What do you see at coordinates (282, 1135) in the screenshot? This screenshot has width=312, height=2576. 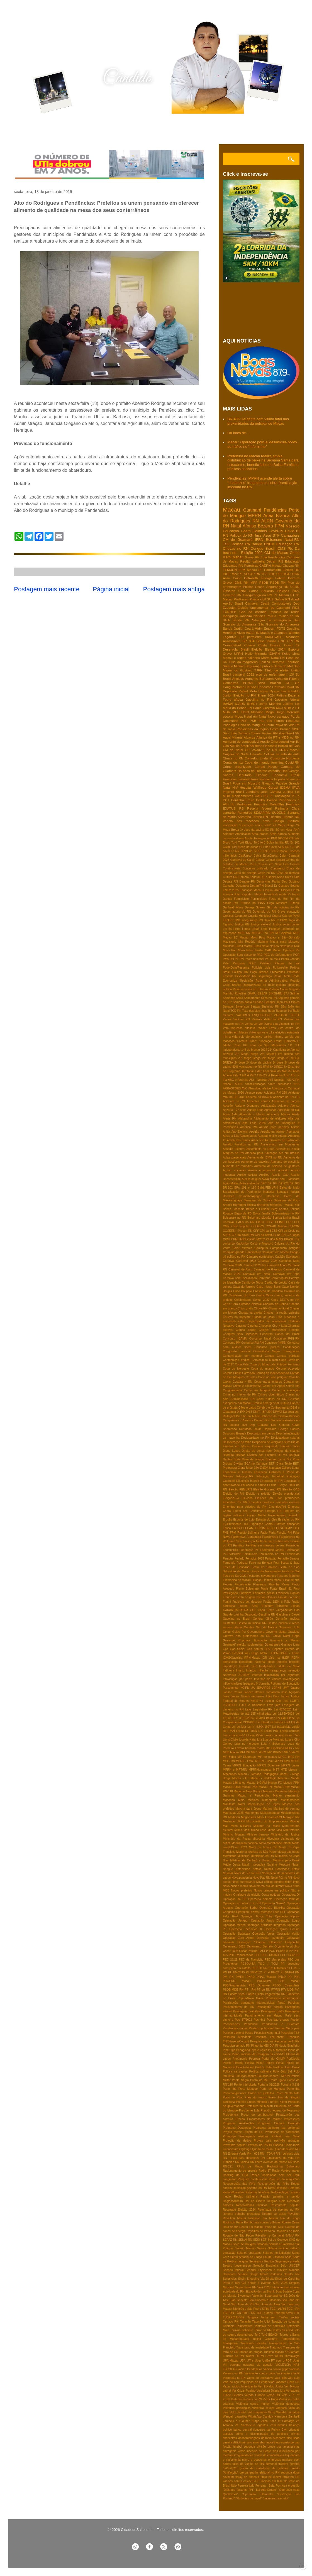 I see `Aracati` at bounding box center [282, 1135].